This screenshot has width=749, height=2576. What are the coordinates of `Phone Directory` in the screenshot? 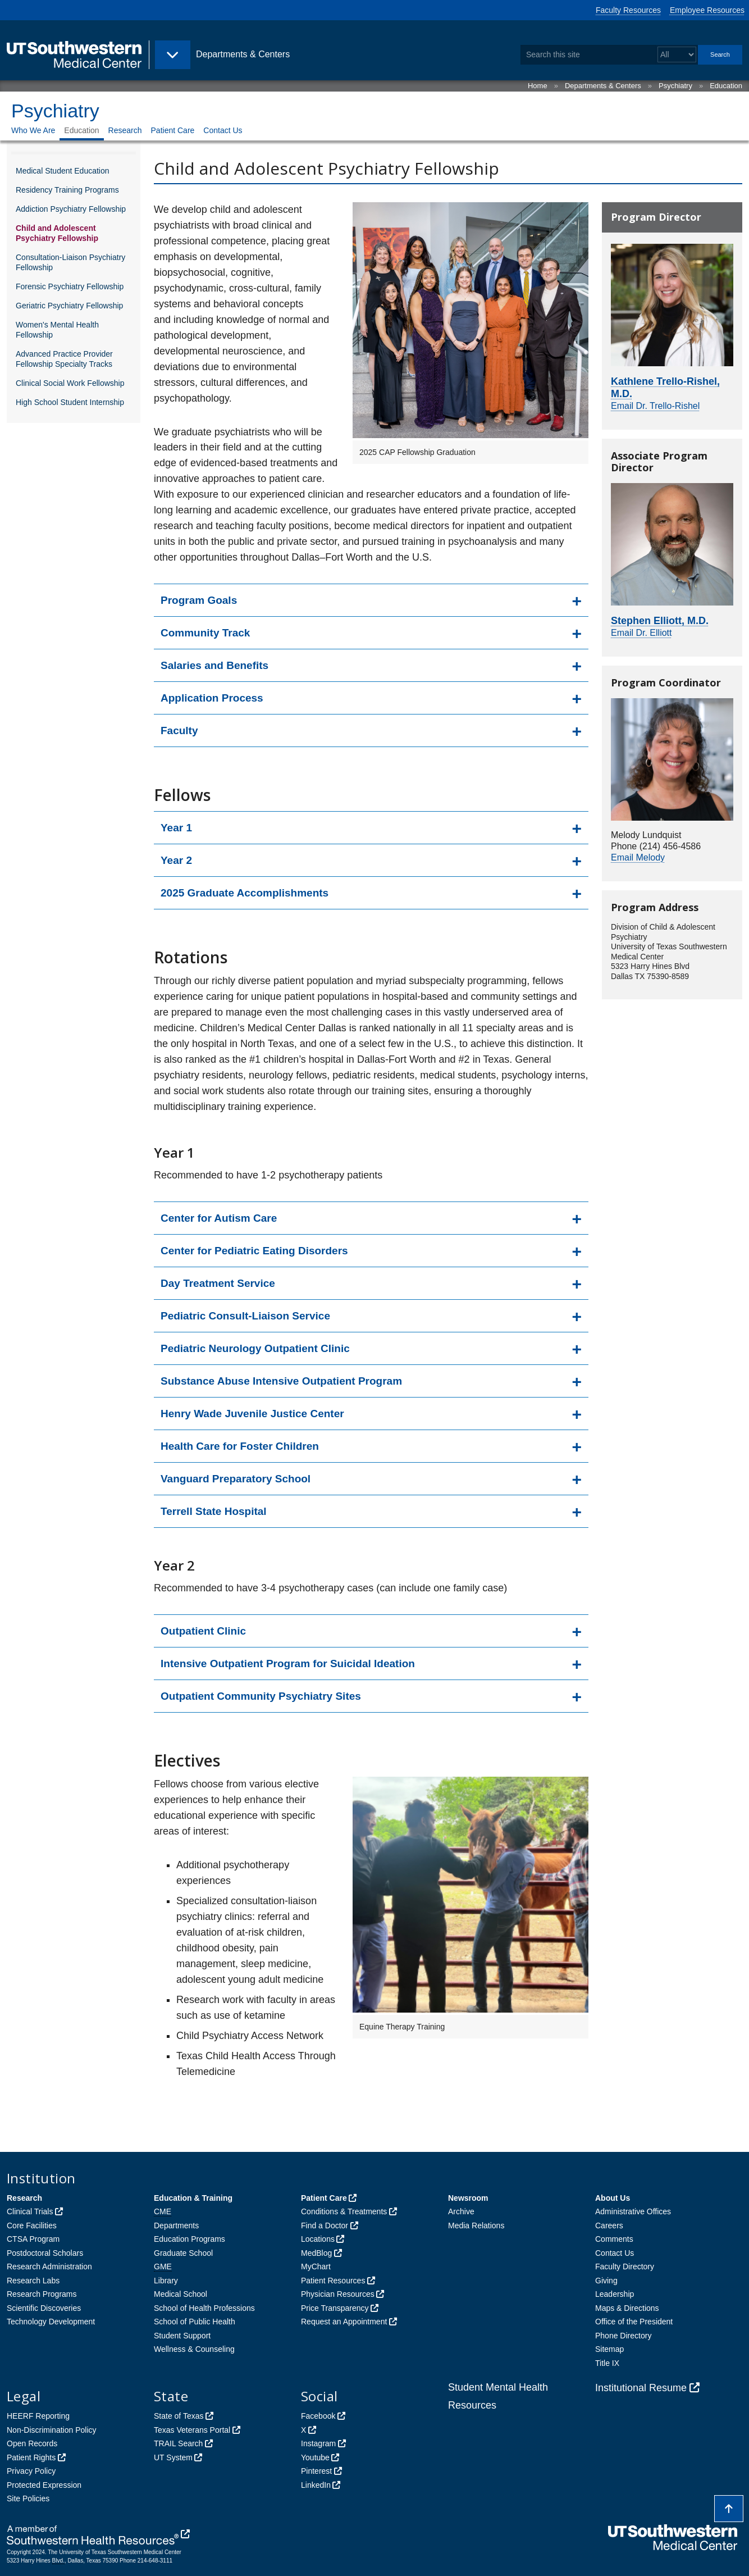 It's located at (623, 2335).